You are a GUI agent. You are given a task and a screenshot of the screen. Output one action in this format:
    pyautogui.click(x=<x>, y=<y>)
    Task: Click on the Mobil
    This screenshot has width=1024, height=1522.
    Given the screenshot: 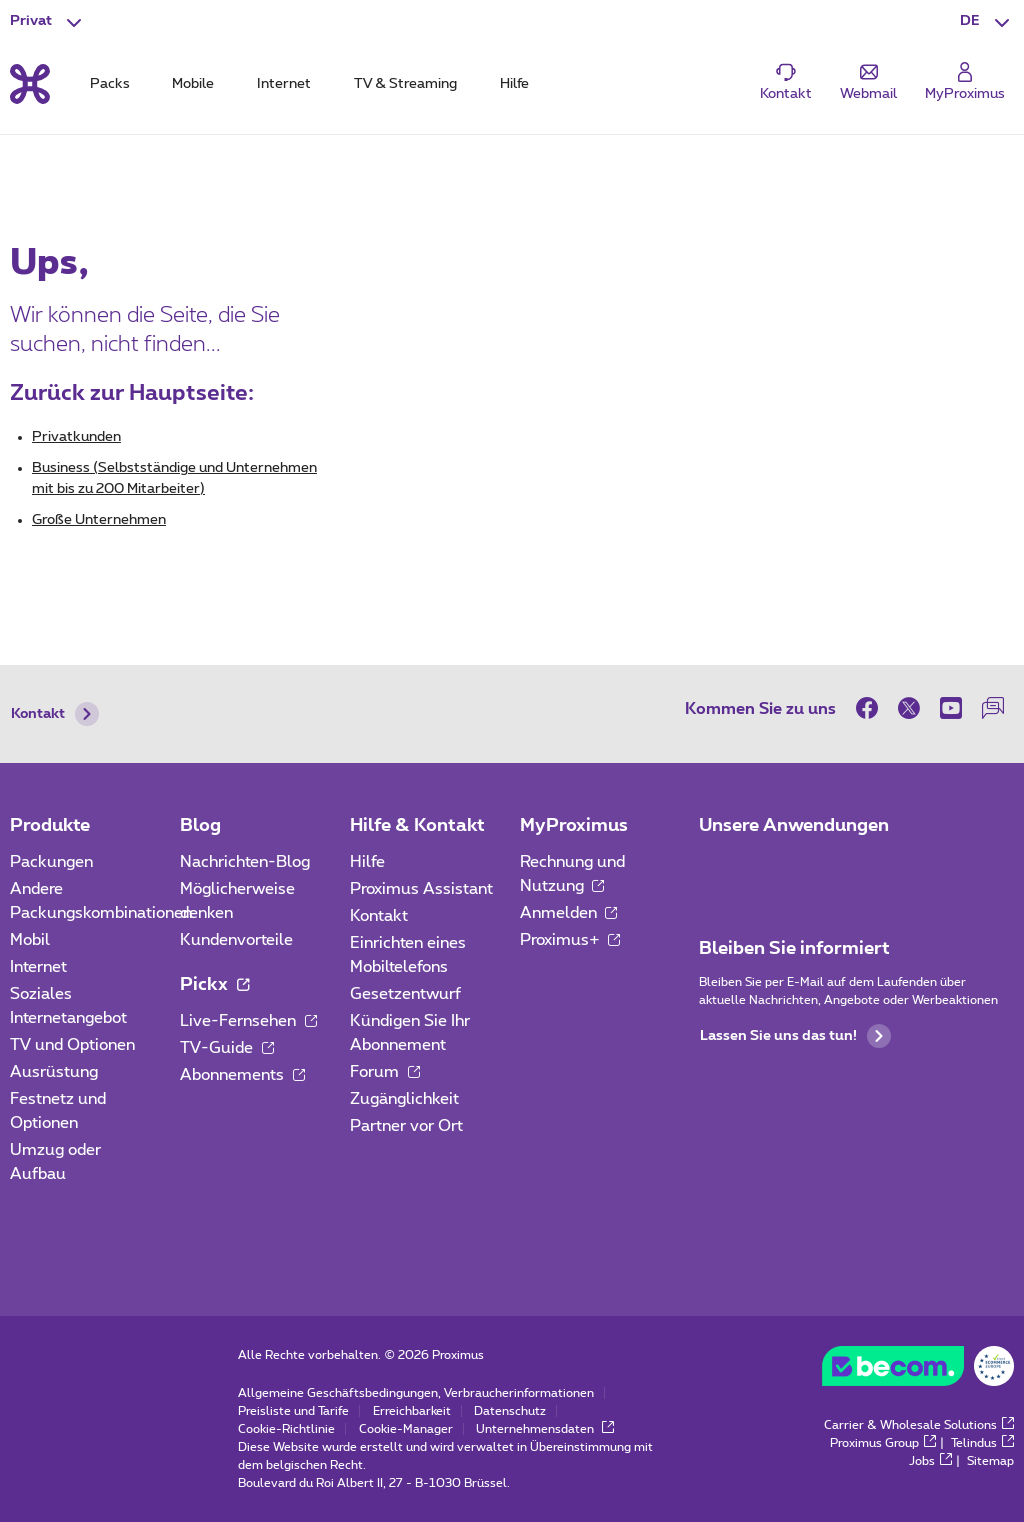 What is the action you would take?
    pyautogui.click(x=30, y=940)
    